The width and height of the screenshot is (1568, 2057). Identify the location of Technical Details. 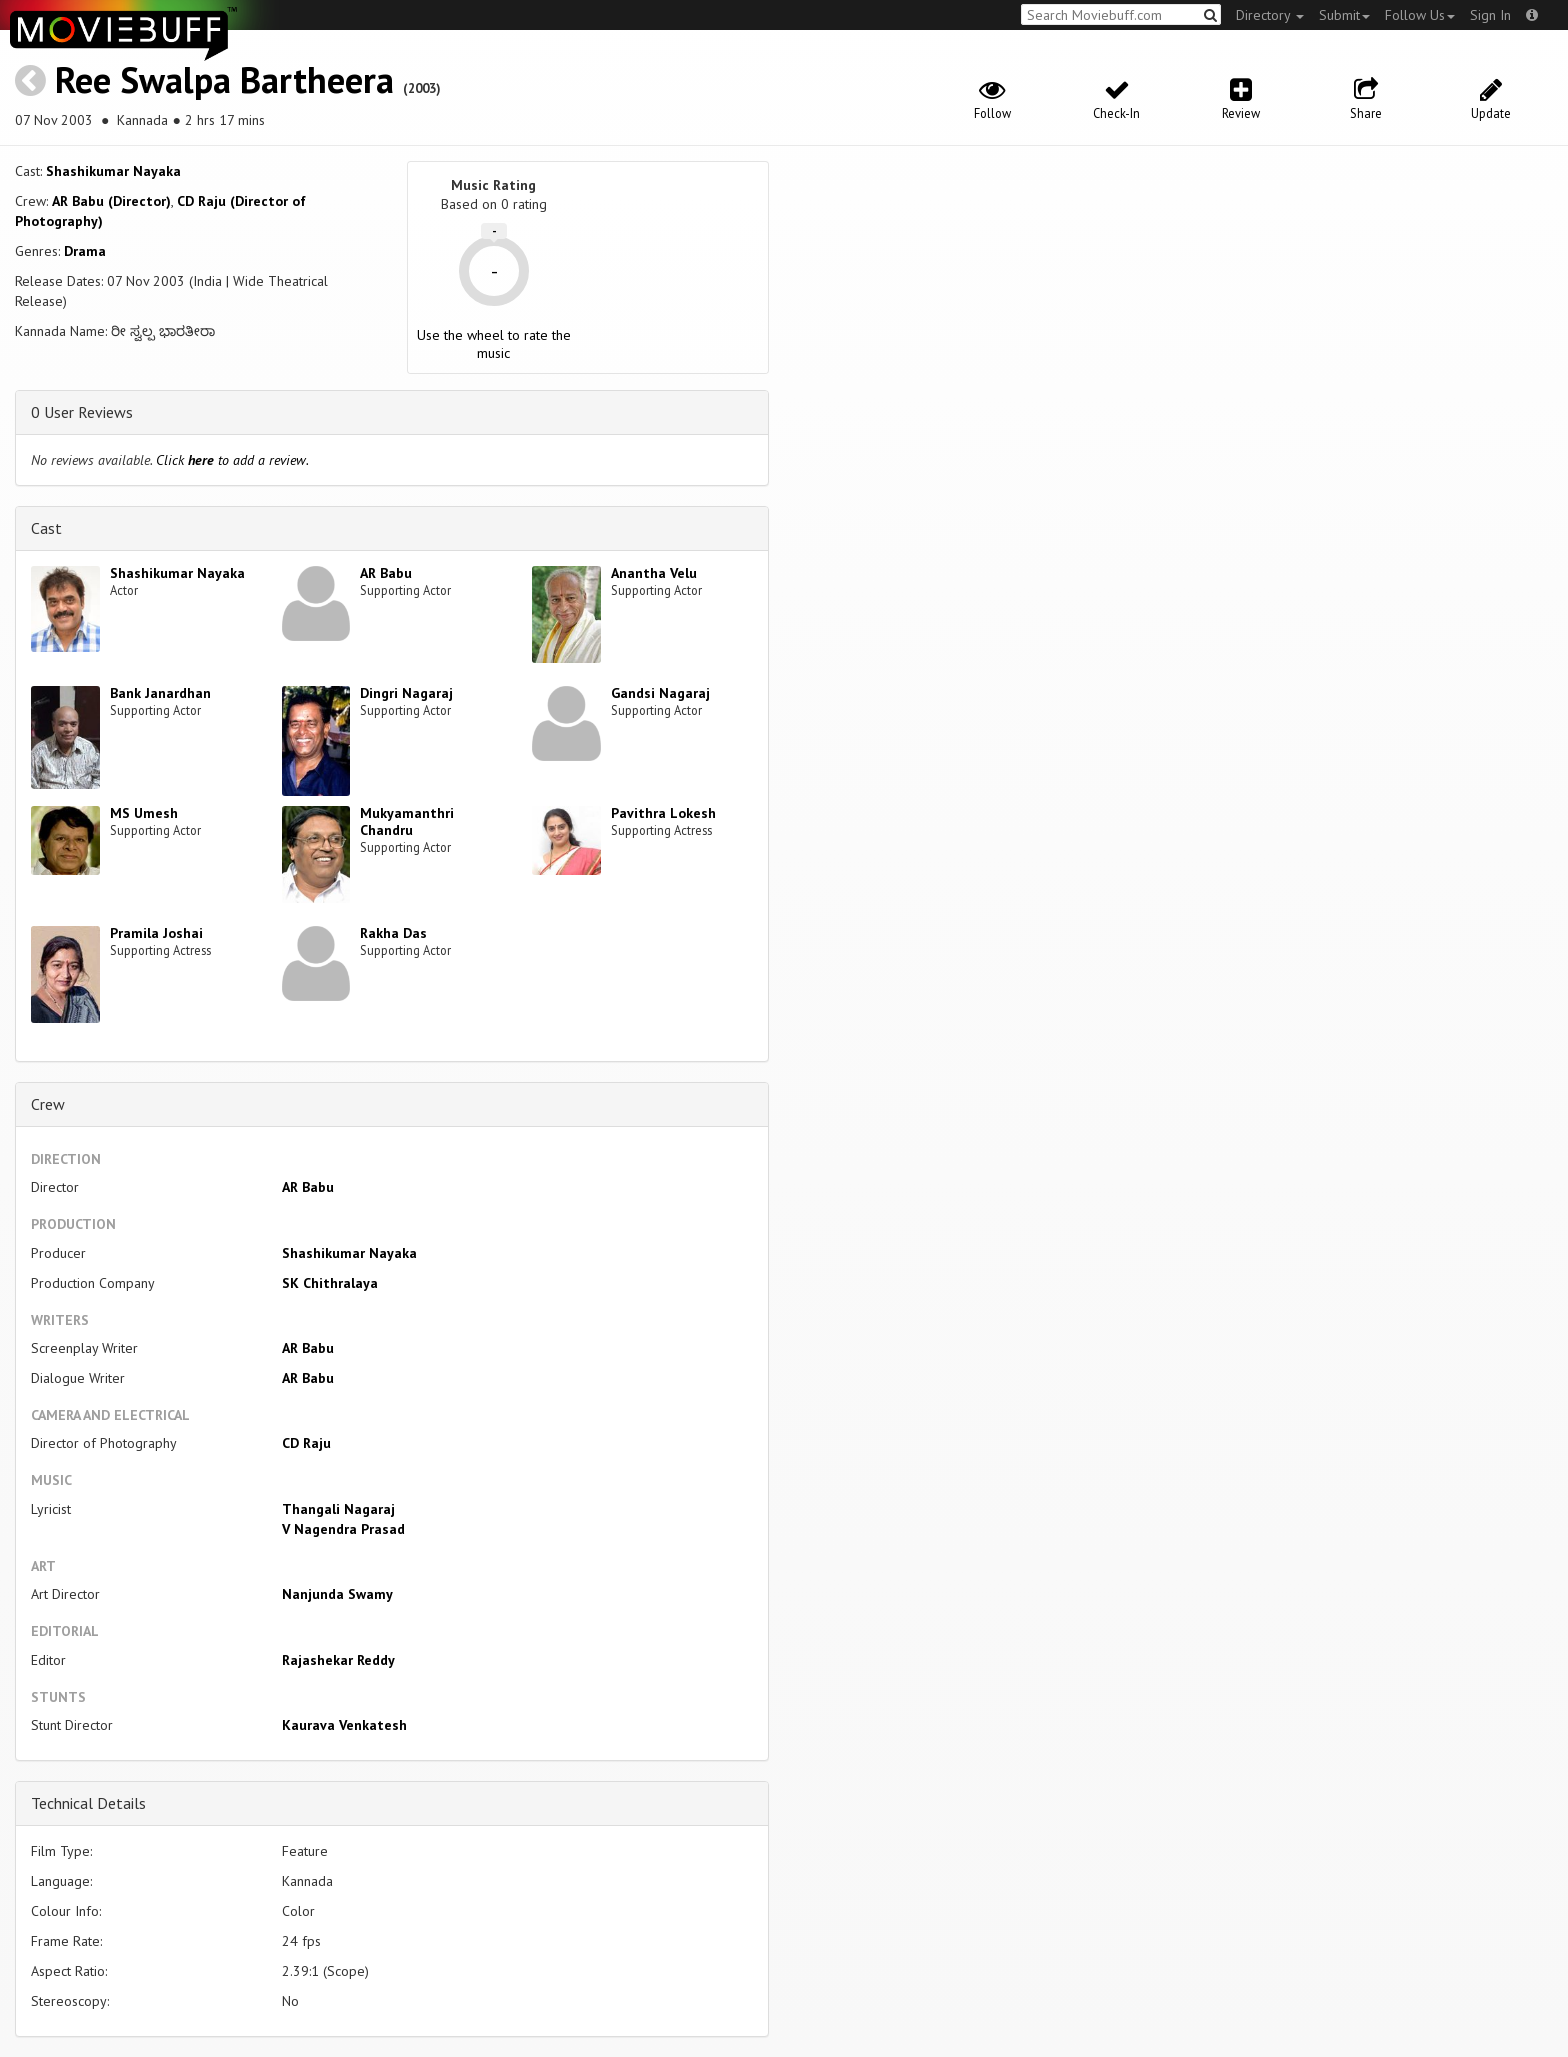
(88, 1803).